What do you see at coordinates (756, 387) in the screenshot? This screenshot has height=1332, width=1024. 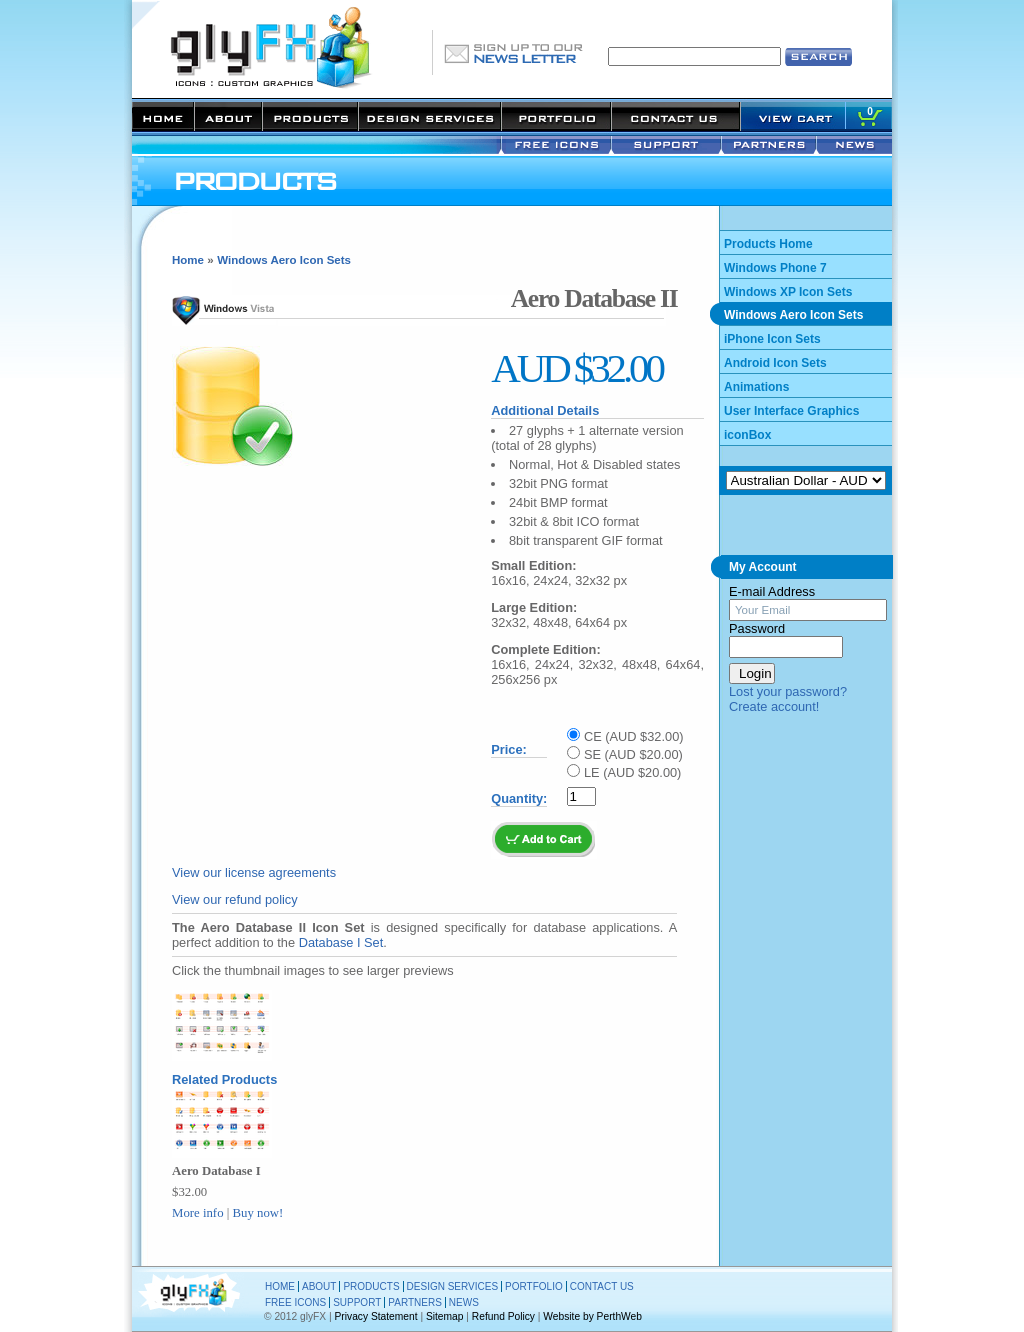 I see `Animations` at bounding box center [756, 387].